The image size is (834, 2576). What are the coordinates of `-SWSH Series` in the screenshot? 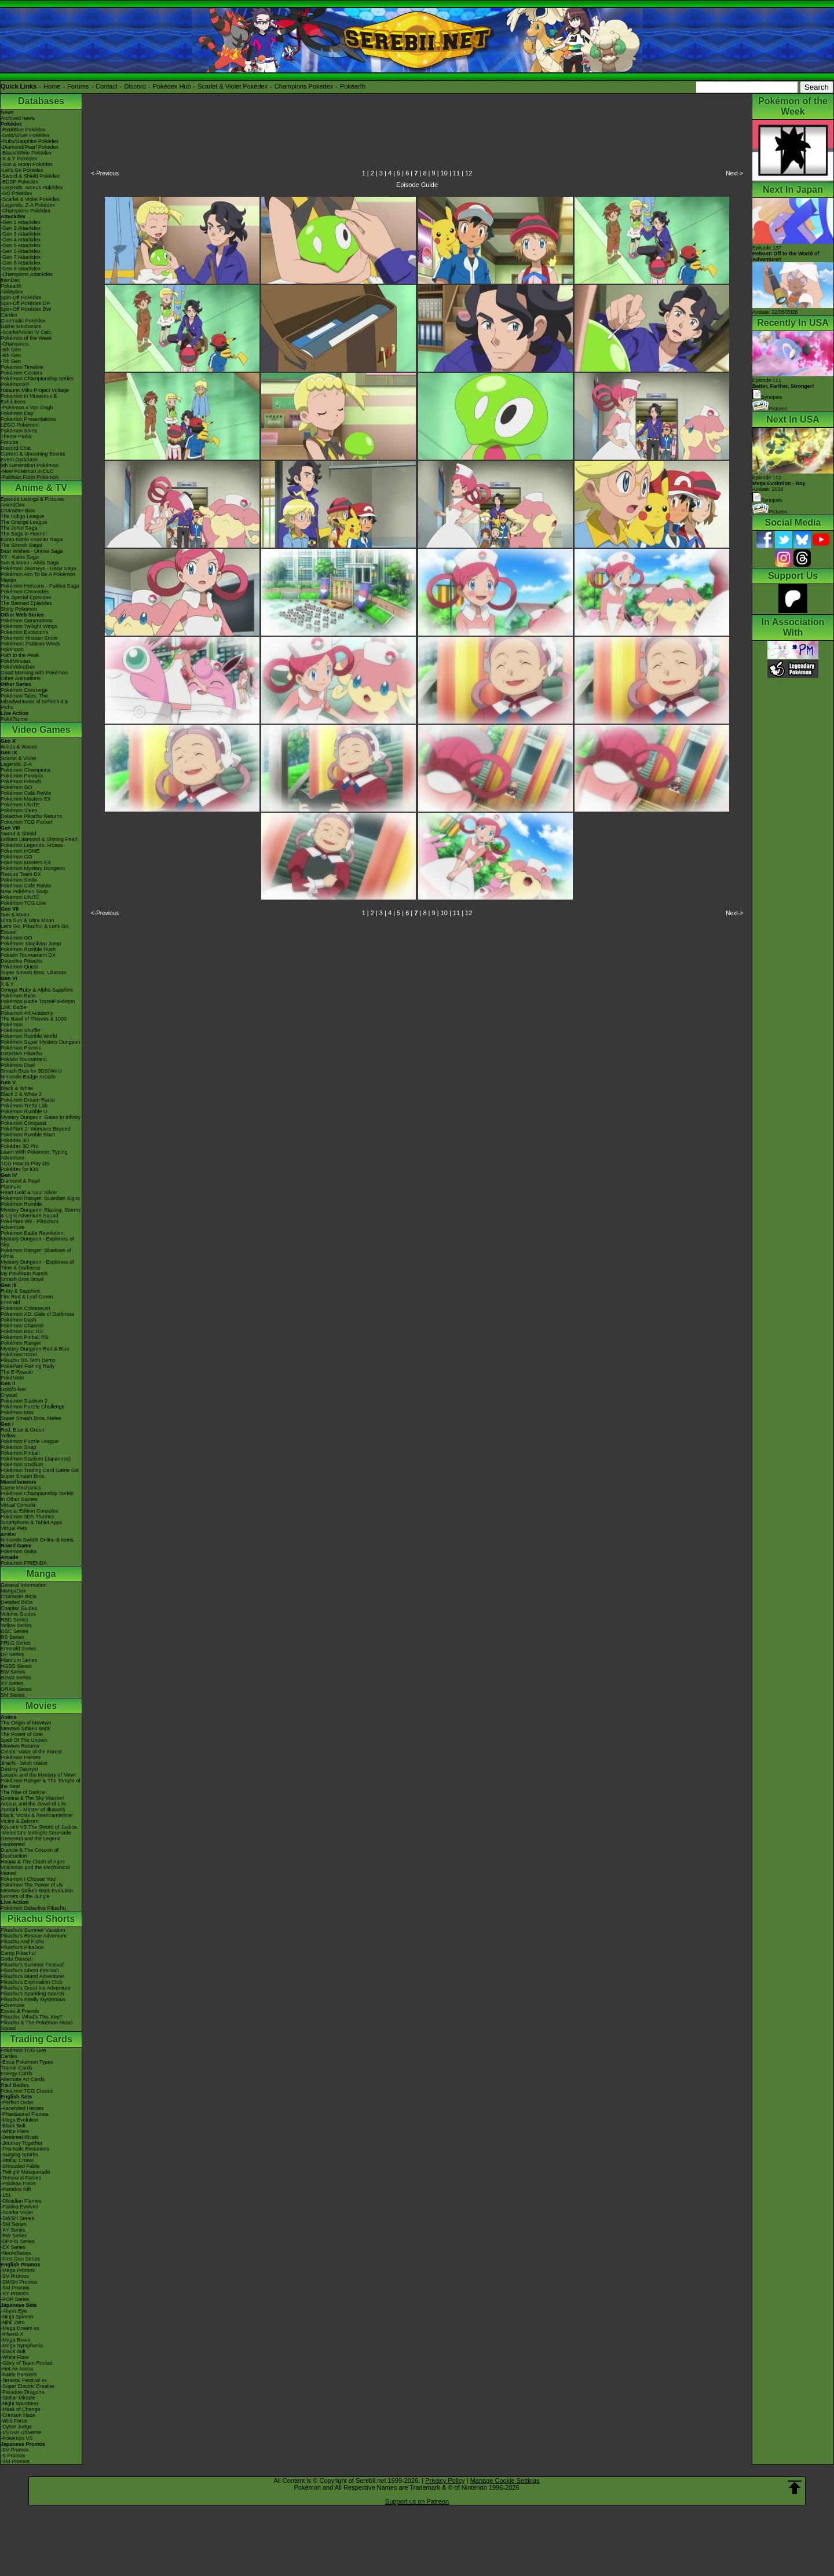 It's located at (17, 2218).